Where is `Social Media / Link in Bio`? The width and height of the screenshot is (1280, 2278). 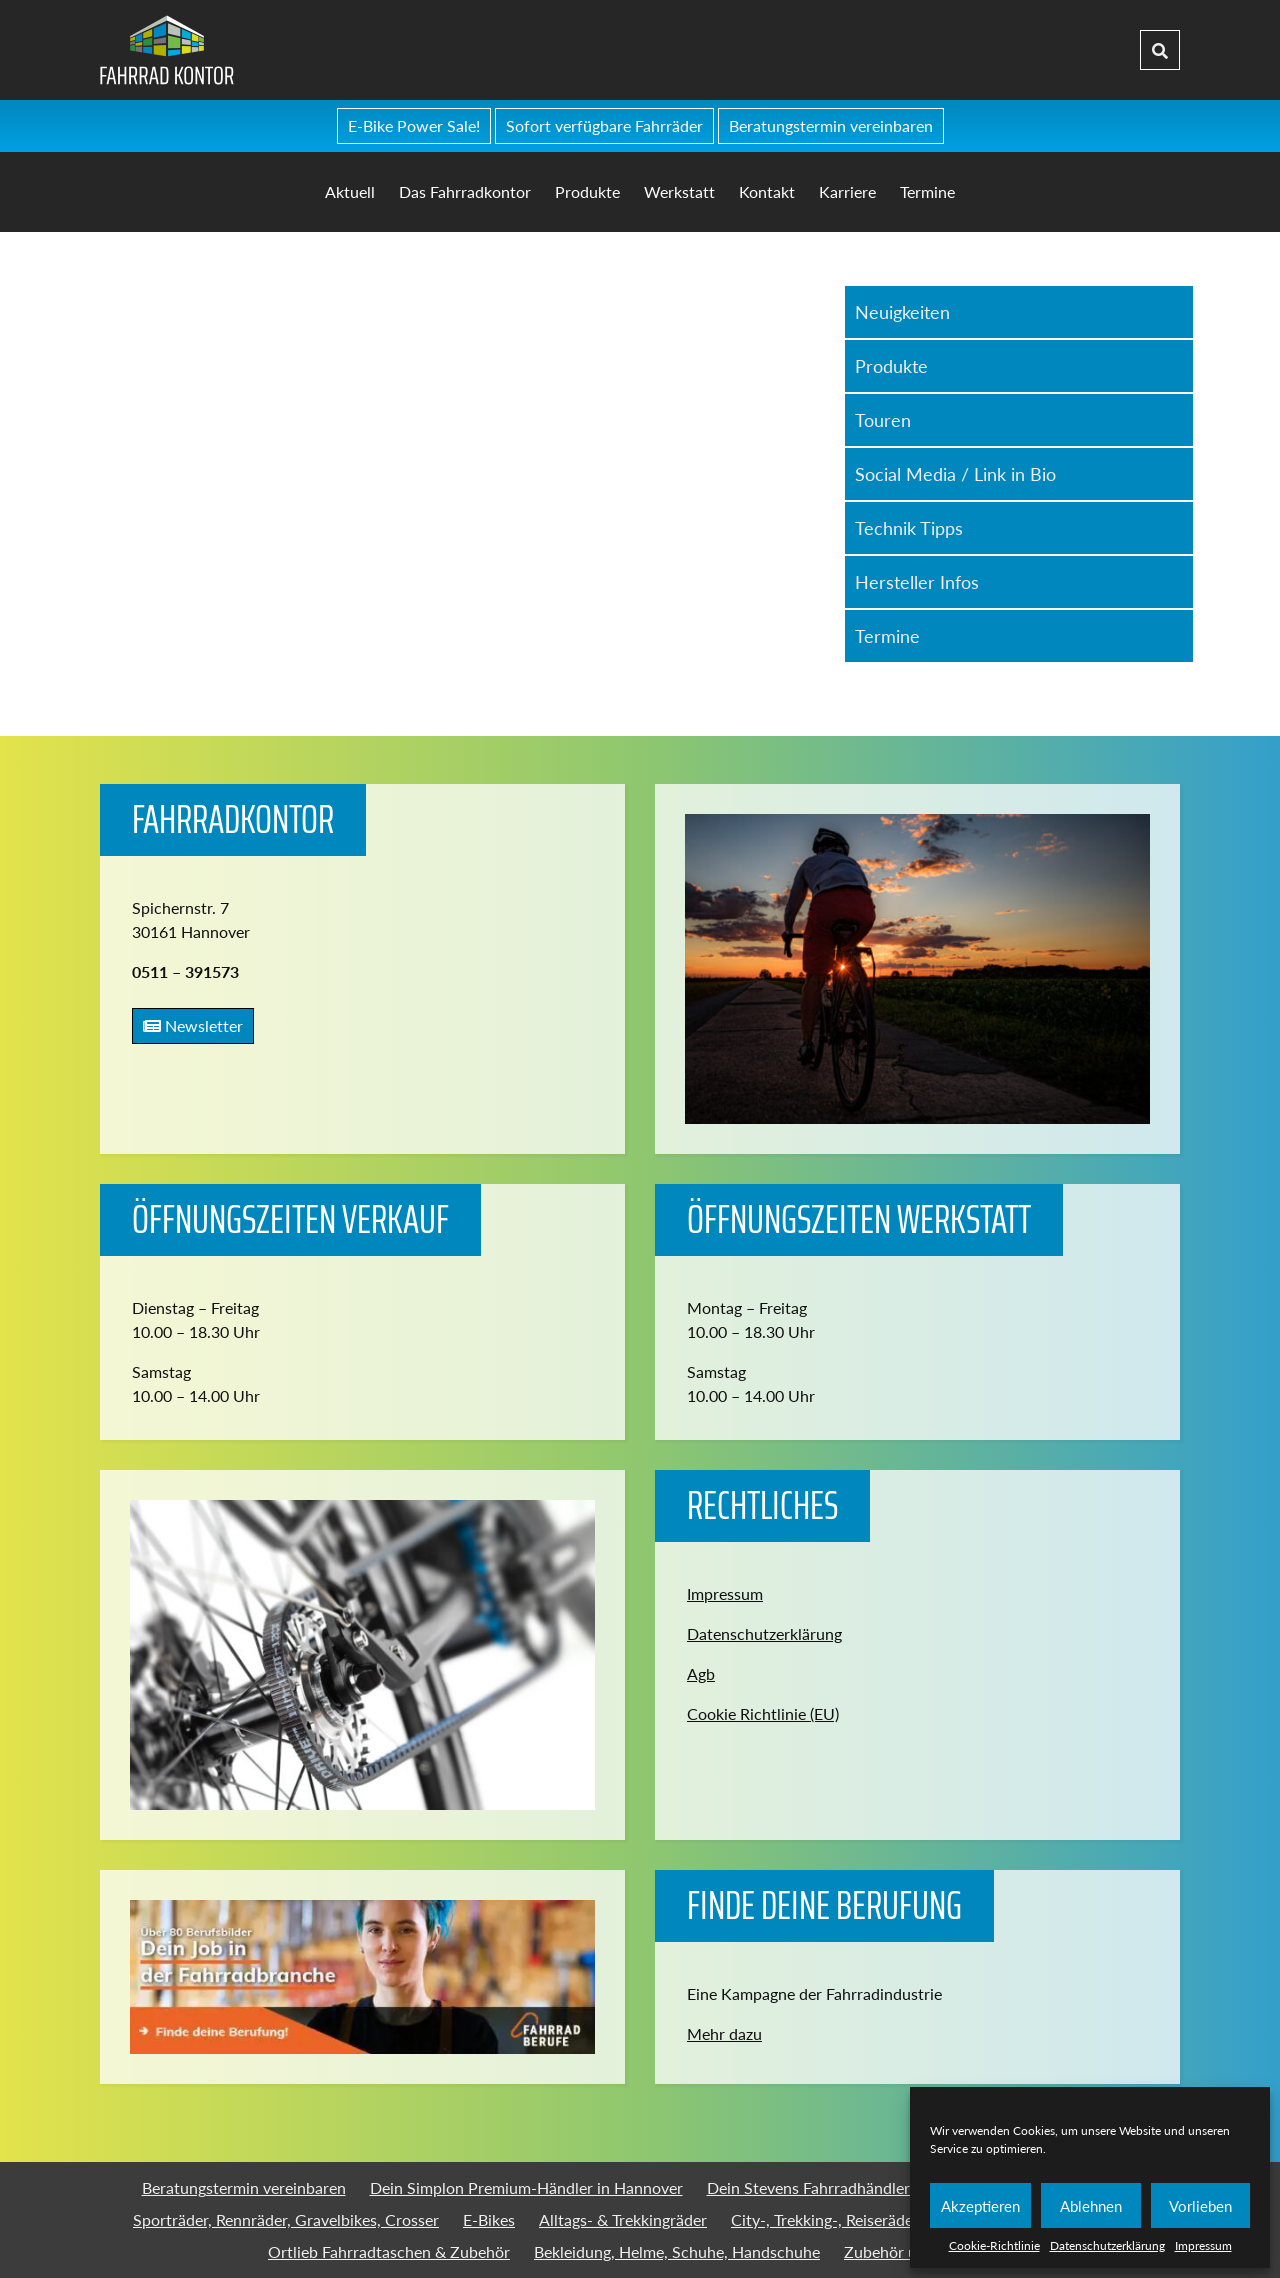
Social Media / Link in Bio is located at coordinates (955, 474).